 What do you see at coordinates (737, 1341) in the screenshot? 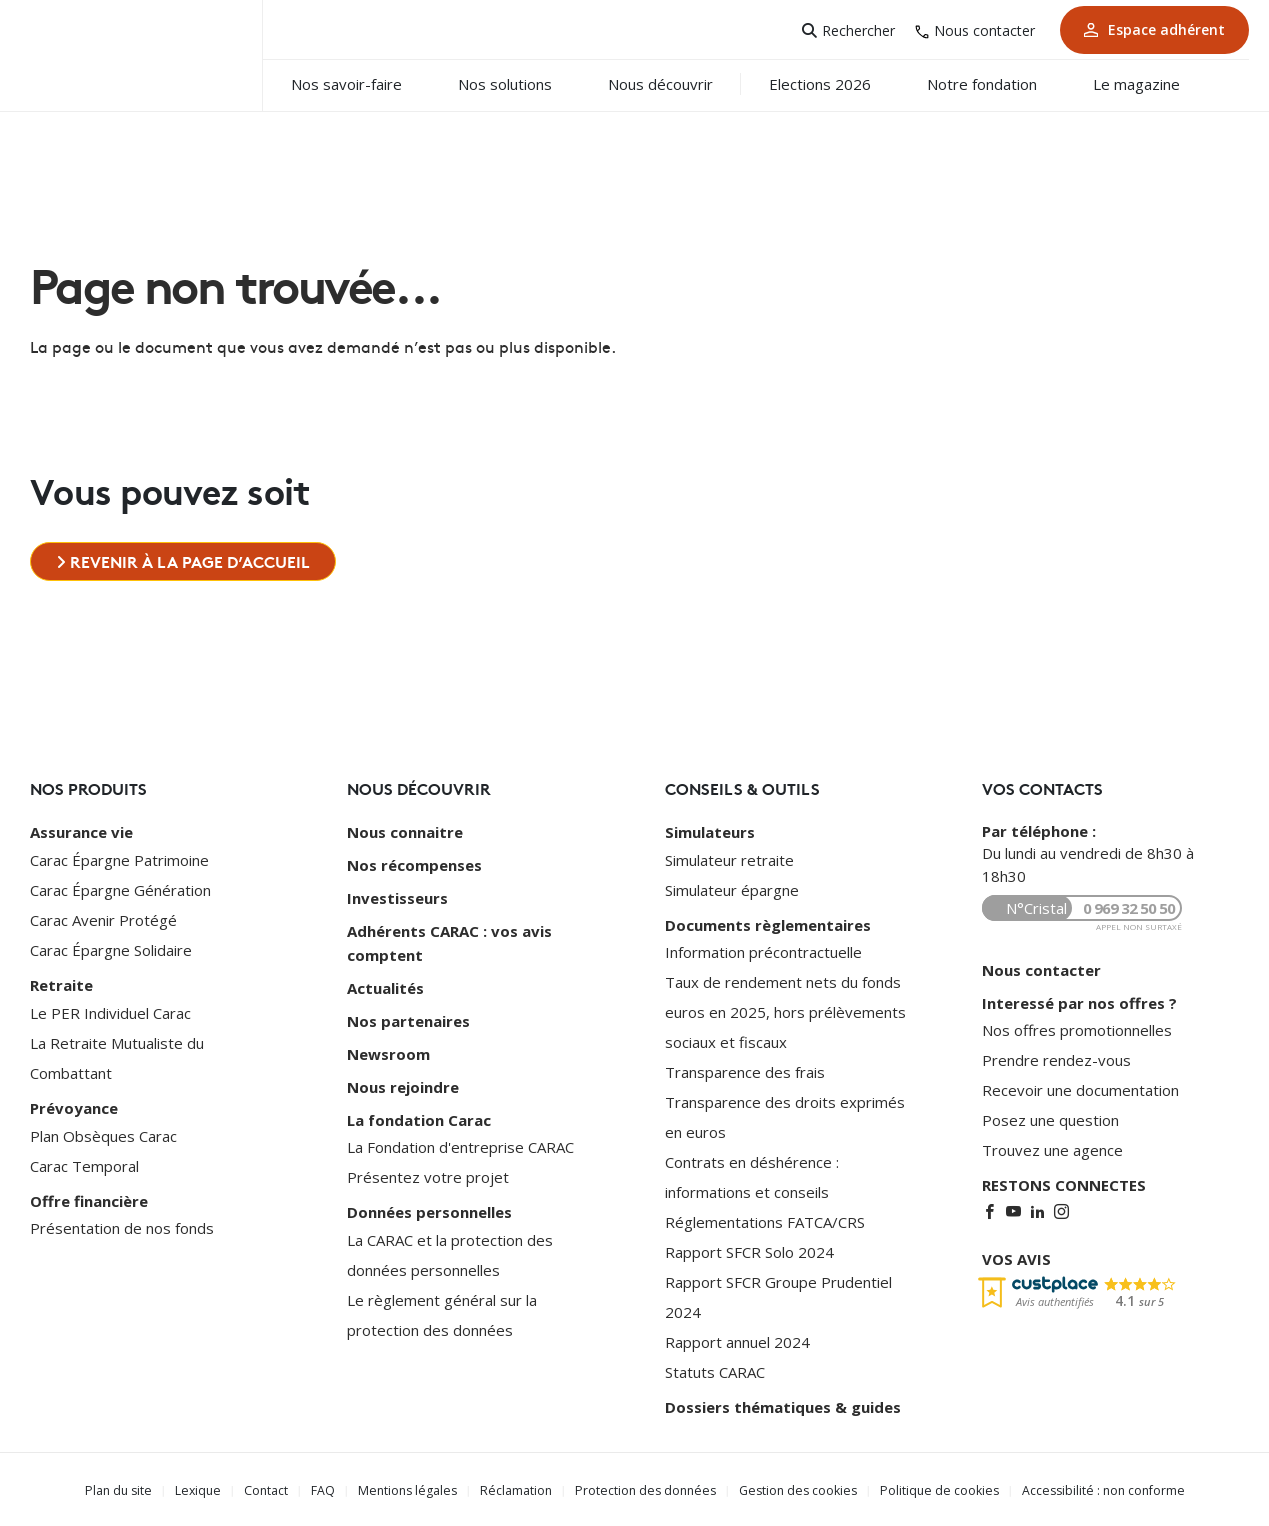
I see `Rapport annuel 2024` at bounding box center [737, 1341].